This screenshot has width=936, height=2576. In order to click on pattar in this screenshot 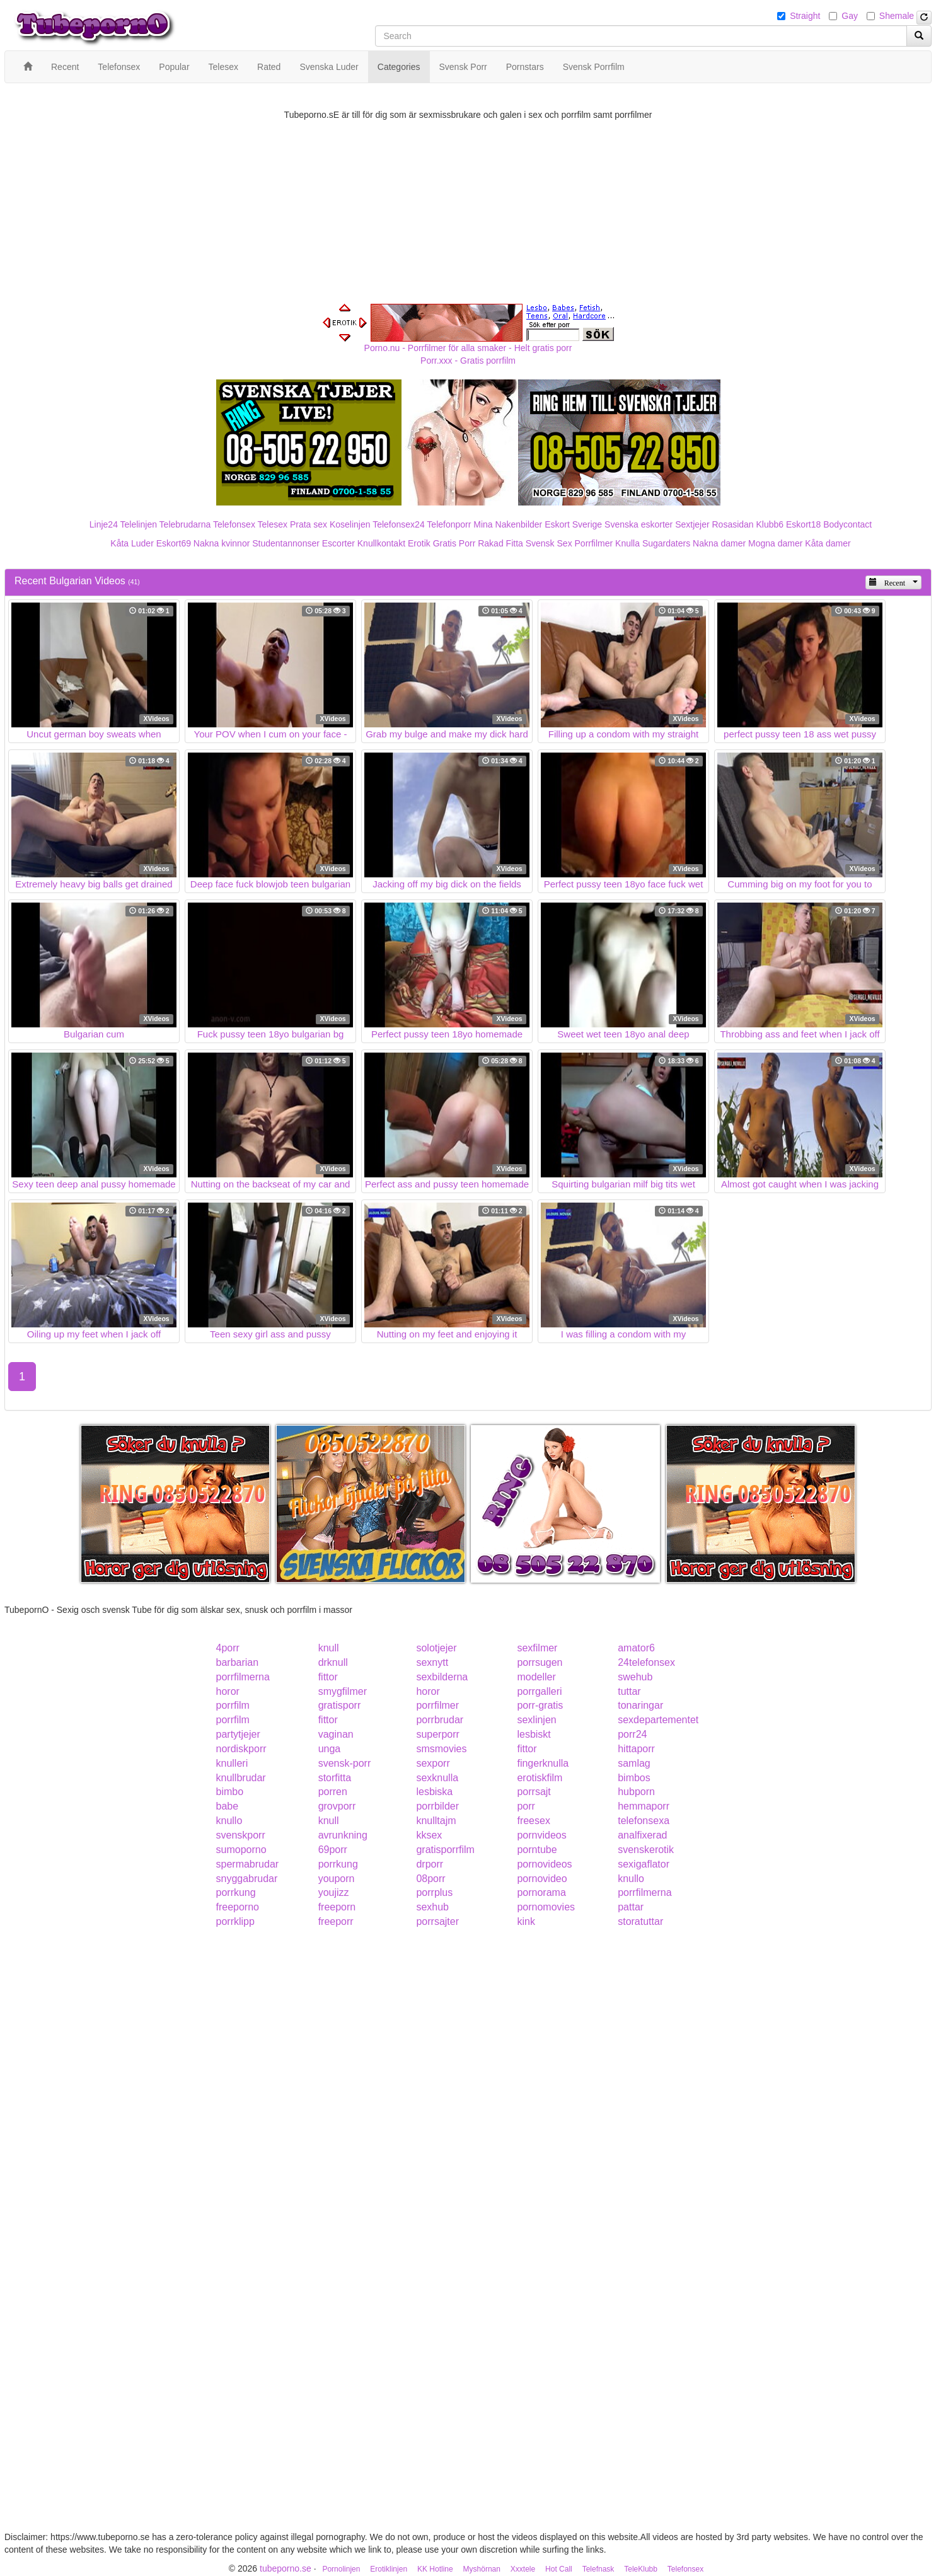, I will do `click(631, 1907)`.